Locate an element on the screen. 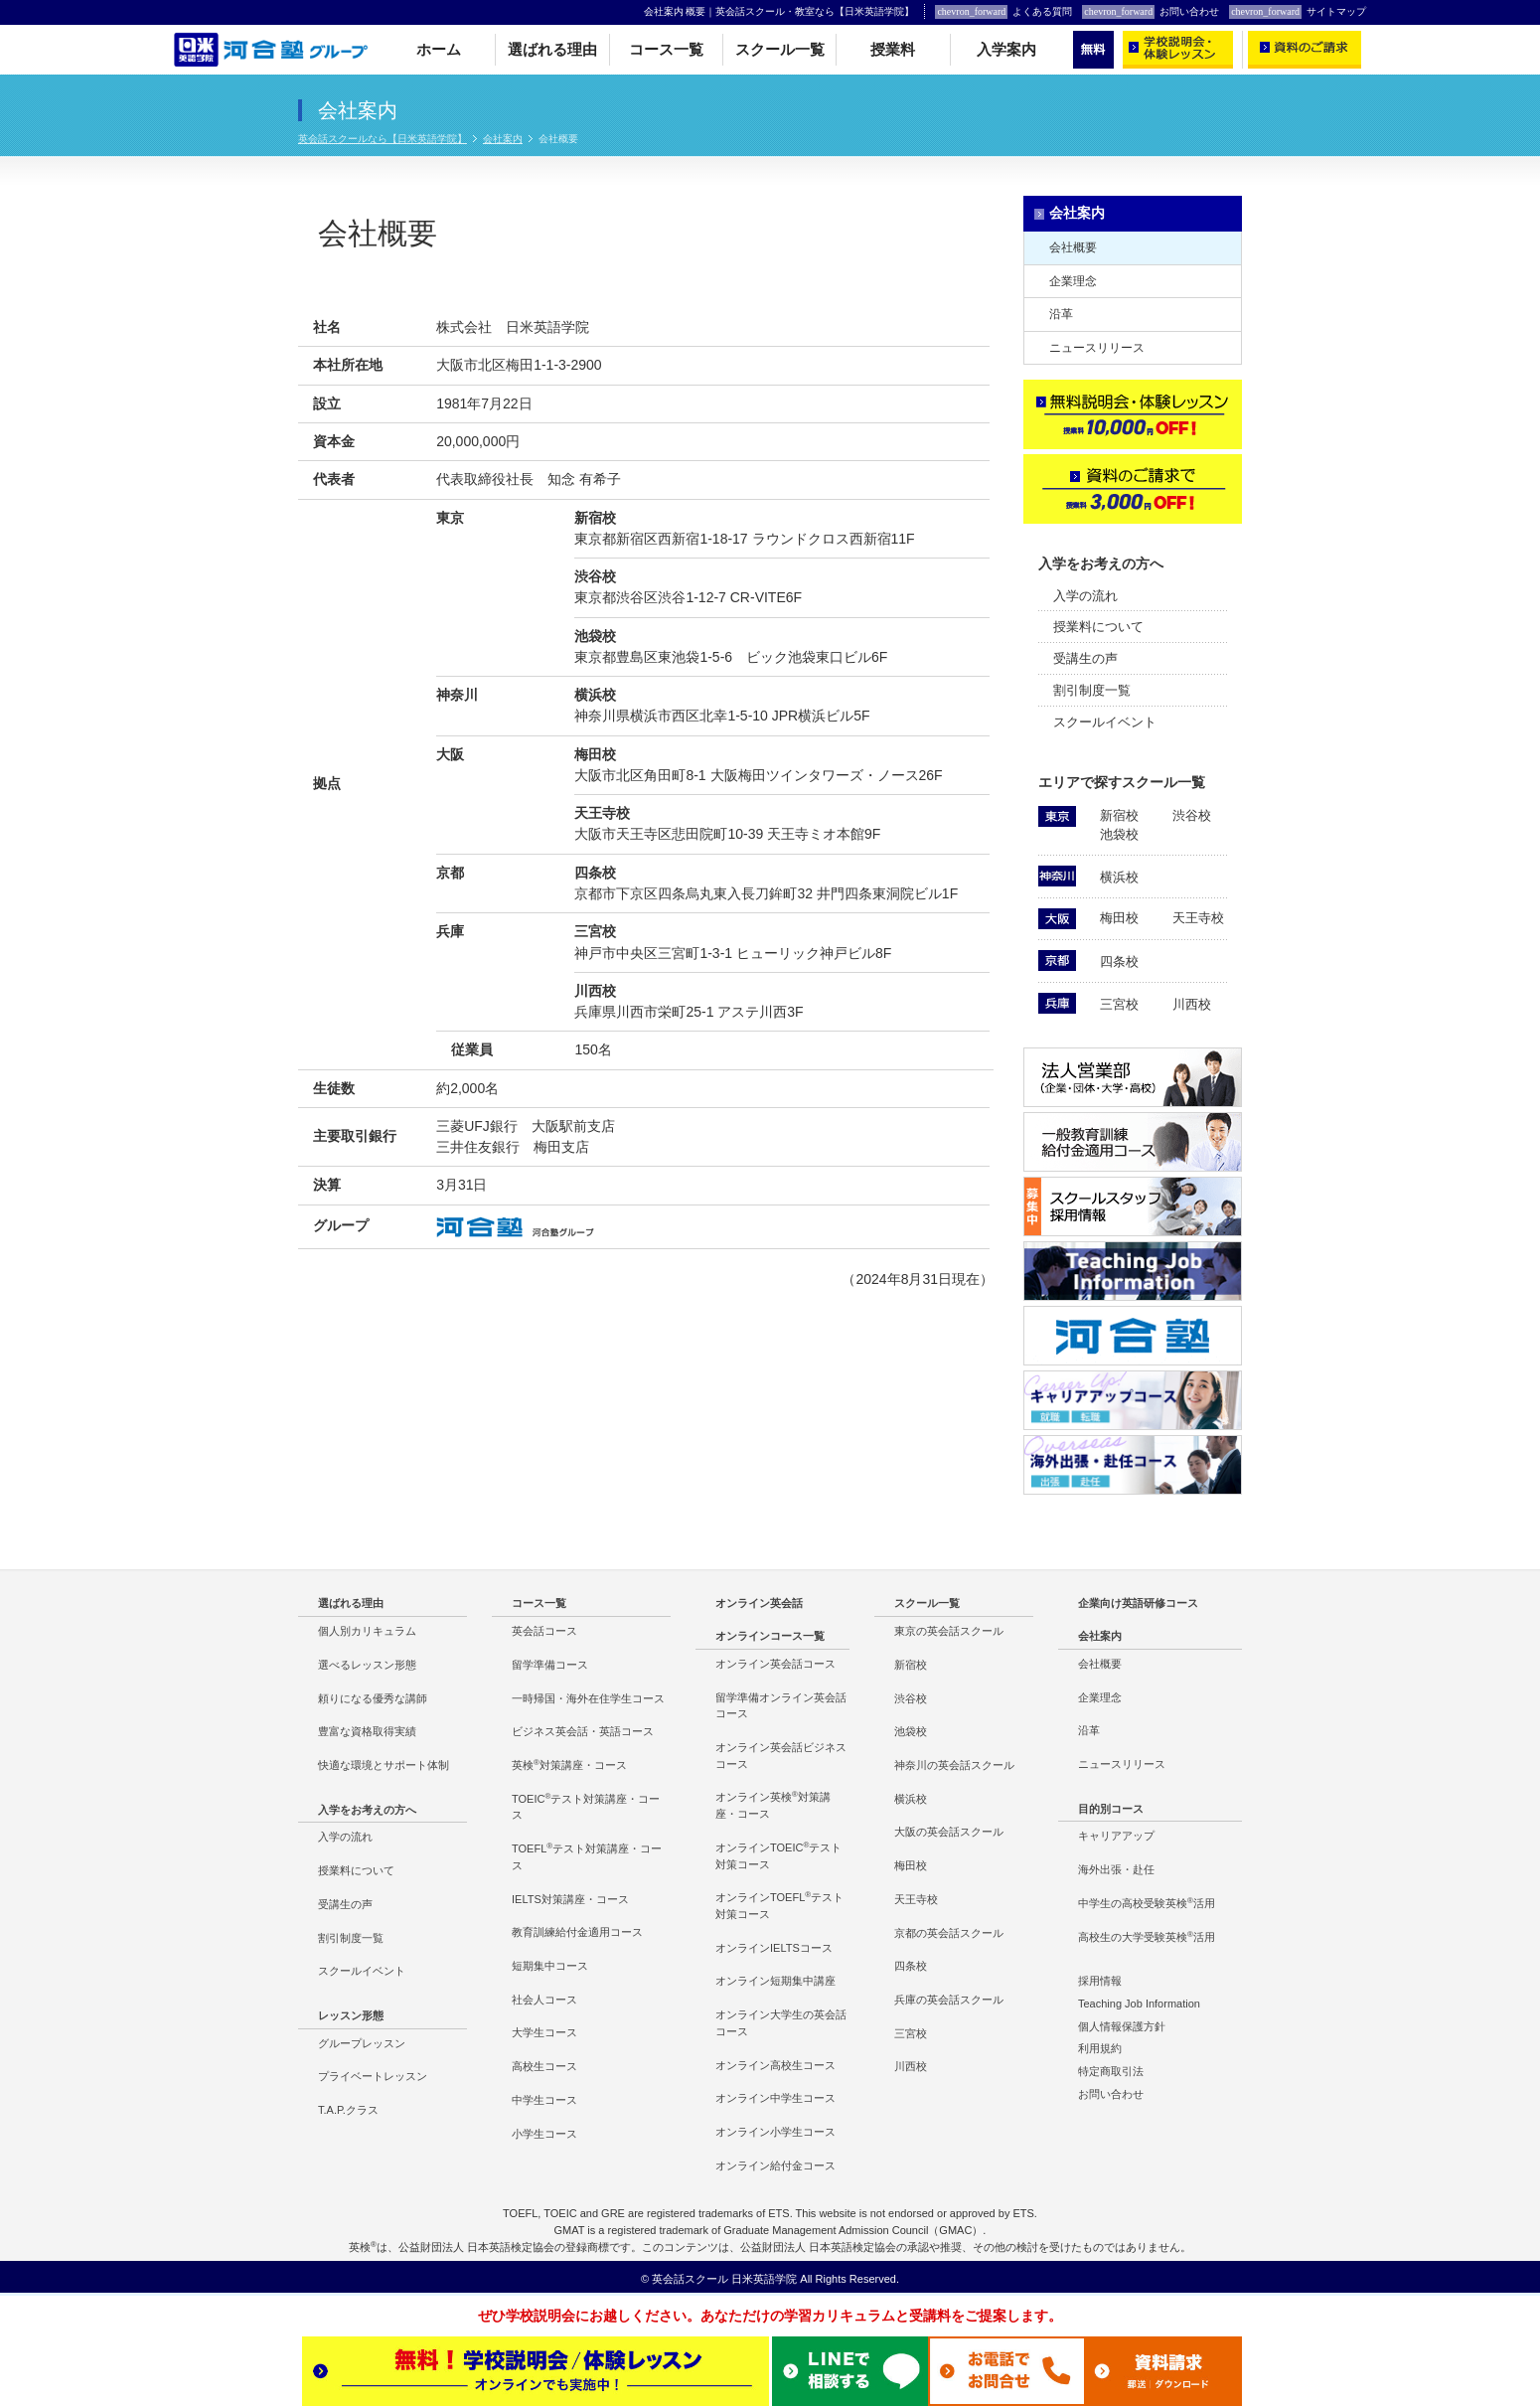  入学の流れ is located at coordinates (1085, 595).